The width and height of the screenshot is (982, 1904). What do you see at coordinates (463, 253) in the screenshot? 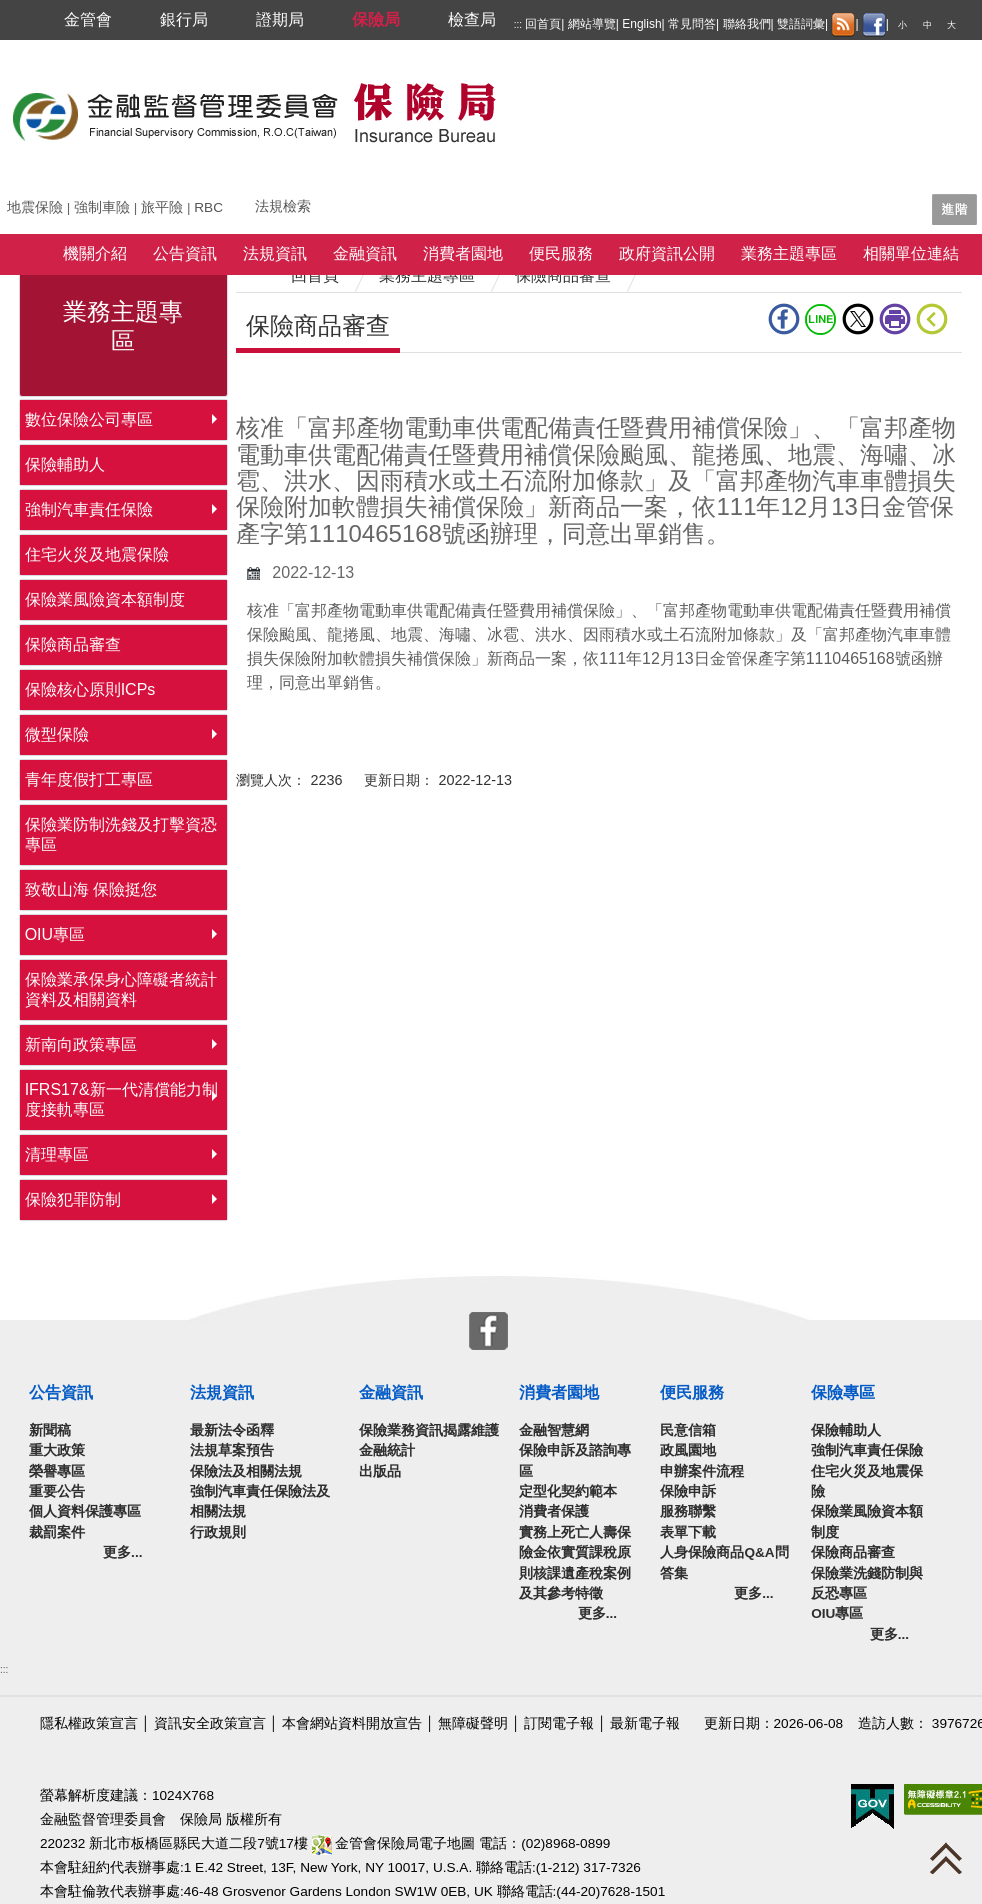
I see `消費者園地` at bounding box center [463, 253].